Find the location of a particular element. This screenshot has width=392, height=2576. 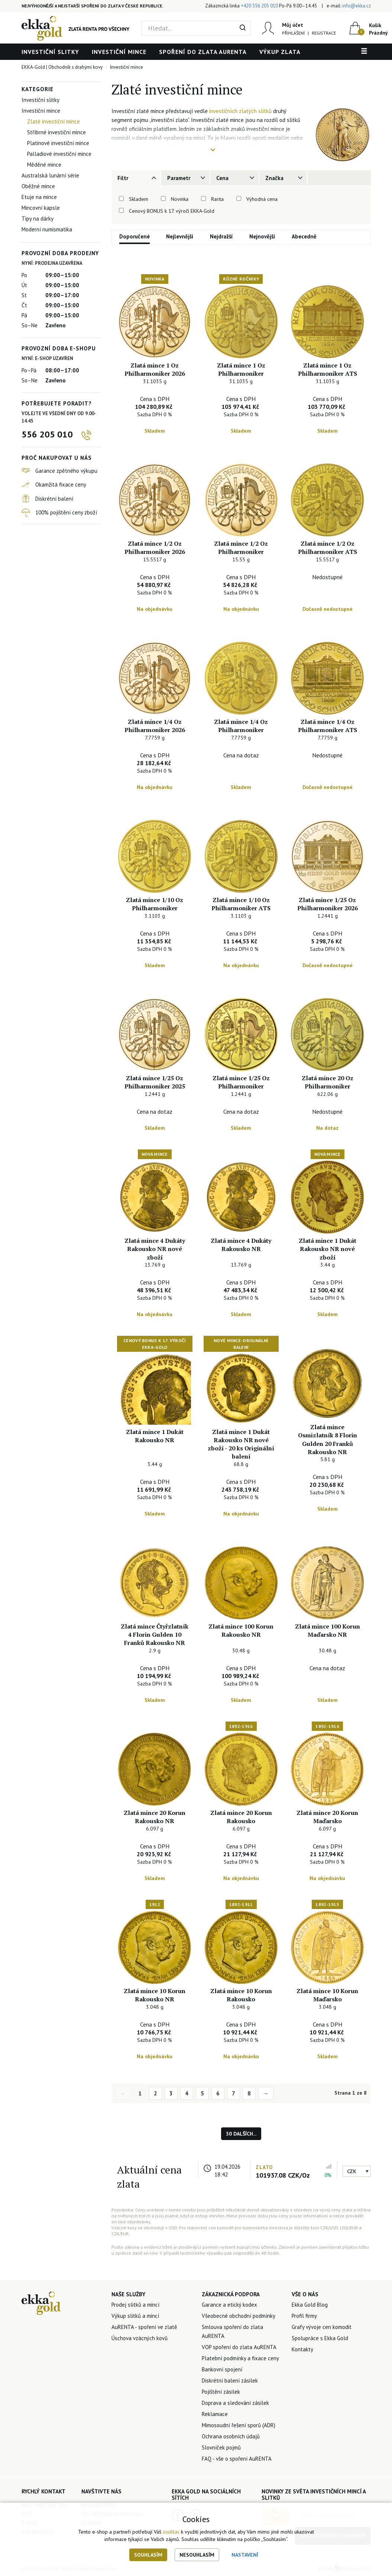

Slovníček pojmů is located at coordinates (221, 2447).